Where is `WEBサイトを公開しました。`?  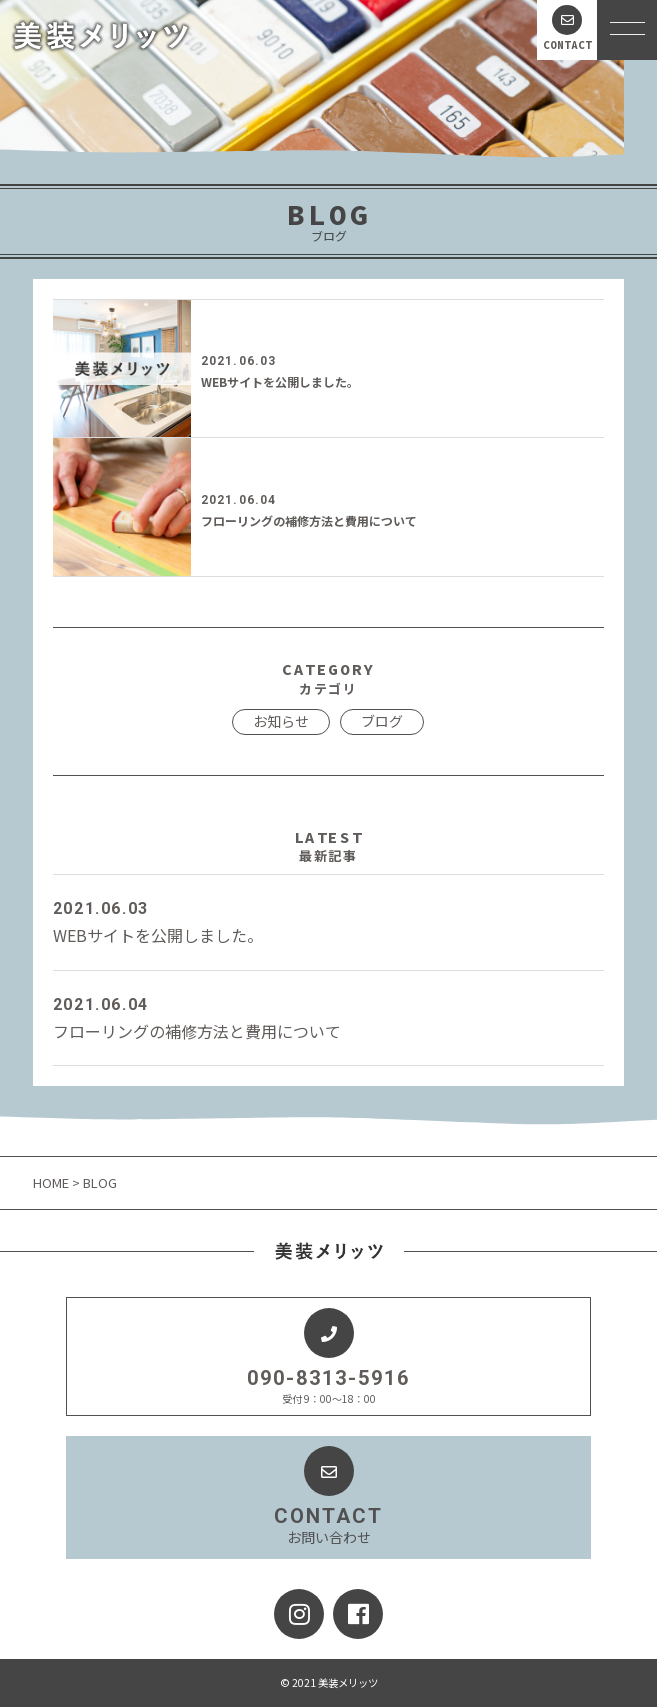
WEBサイトを公開しました。 is located at coordinates (280, 381).